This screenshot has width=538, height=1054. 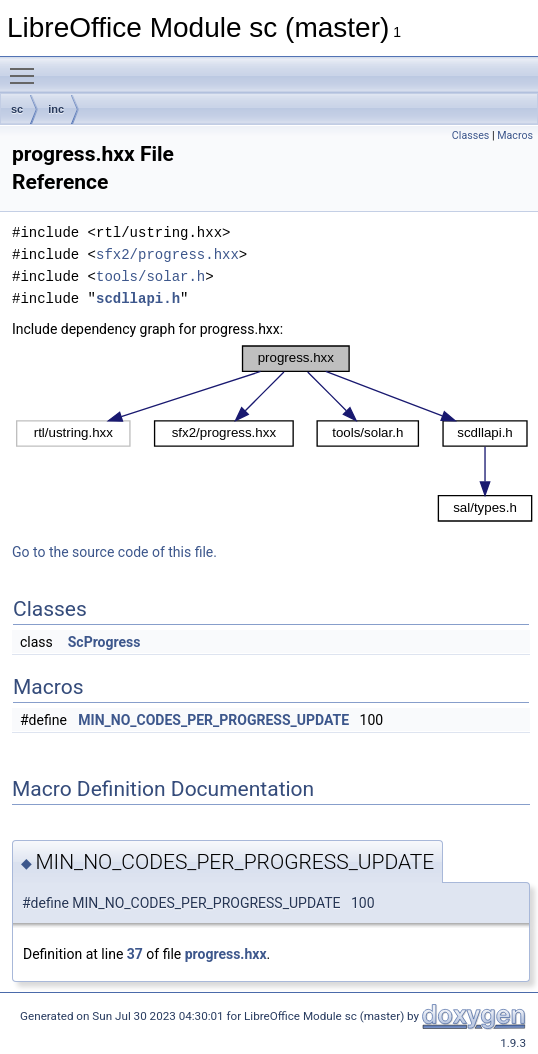 What do you see at coordinates (114, 552) in the screenshot?
I see `Go to the source code of this file.` at bounding box center [114, 552].